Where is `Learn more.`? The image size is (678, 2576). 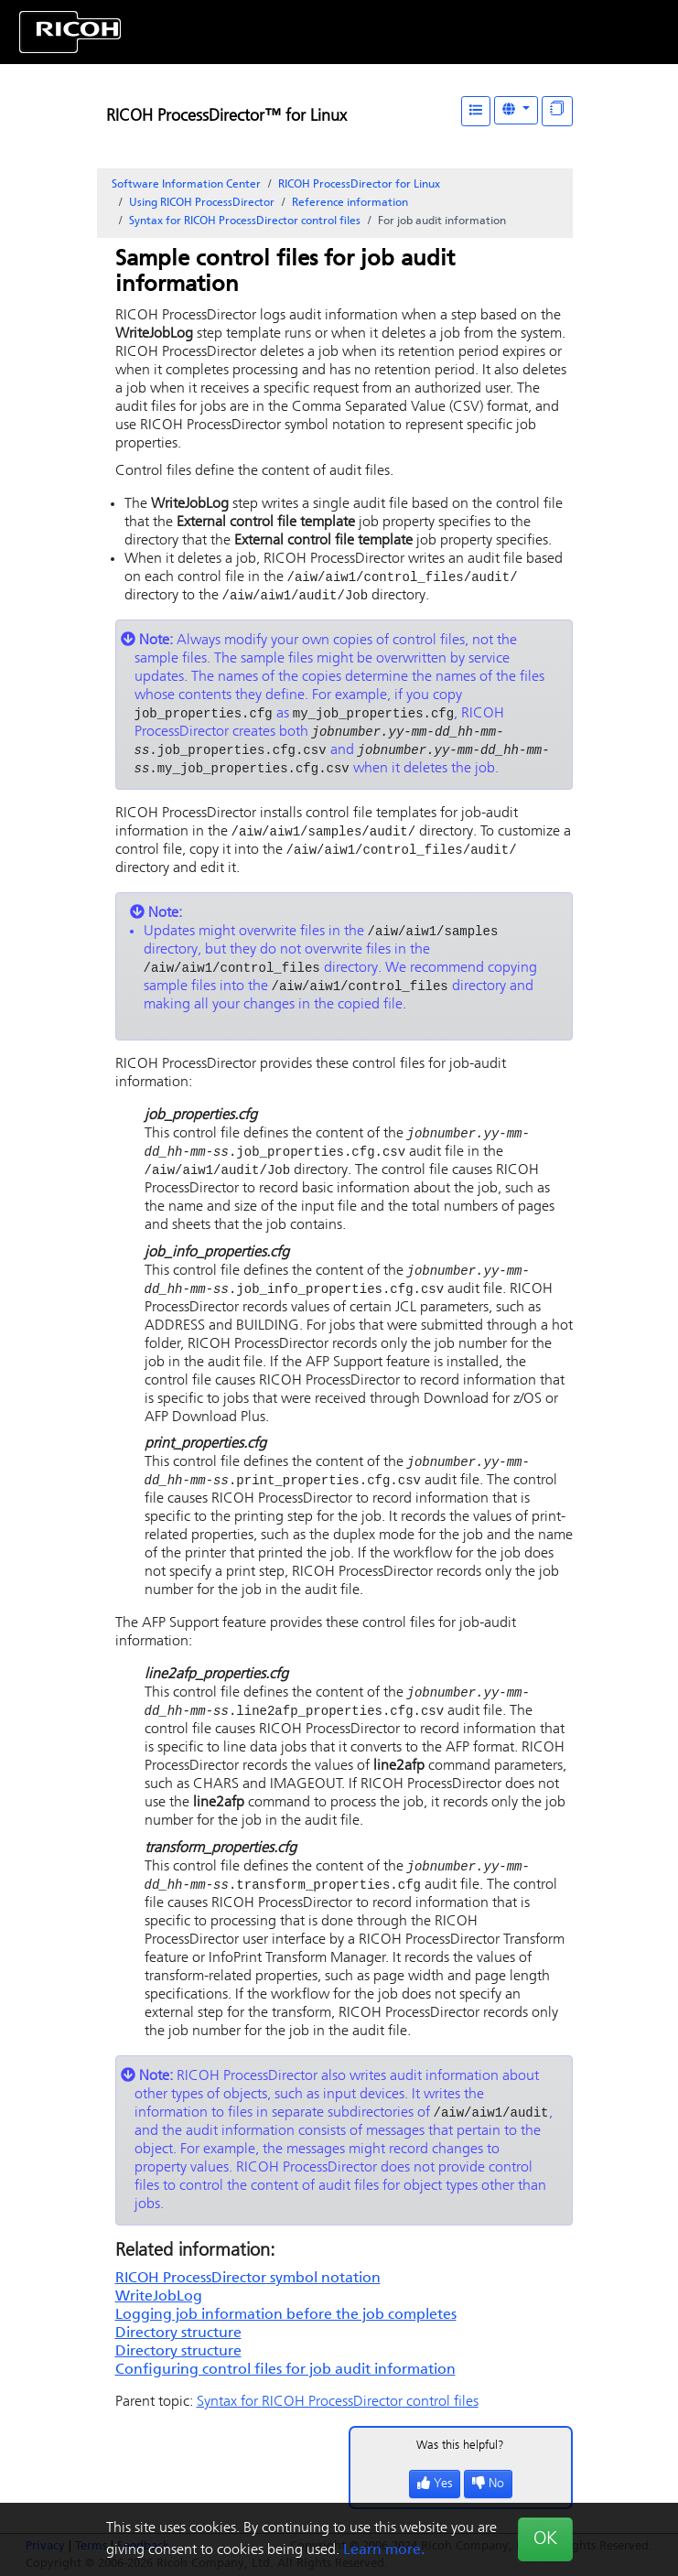 Learn more. is located at coordinates (384, 2550).